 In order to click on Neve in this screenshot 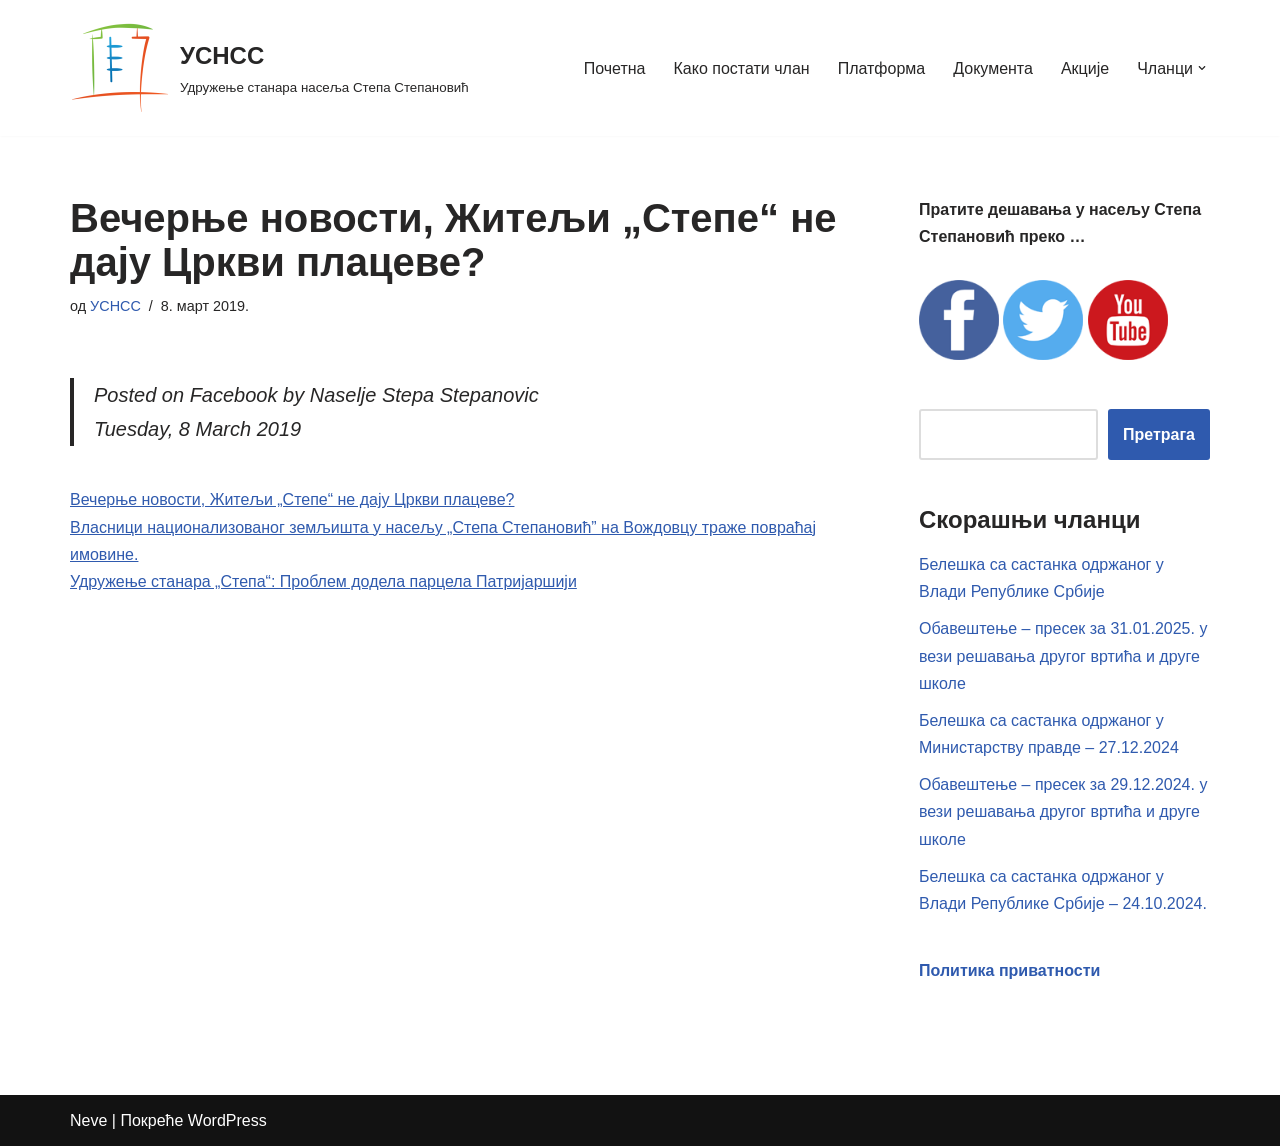, I will do `click(88, 1120)`.